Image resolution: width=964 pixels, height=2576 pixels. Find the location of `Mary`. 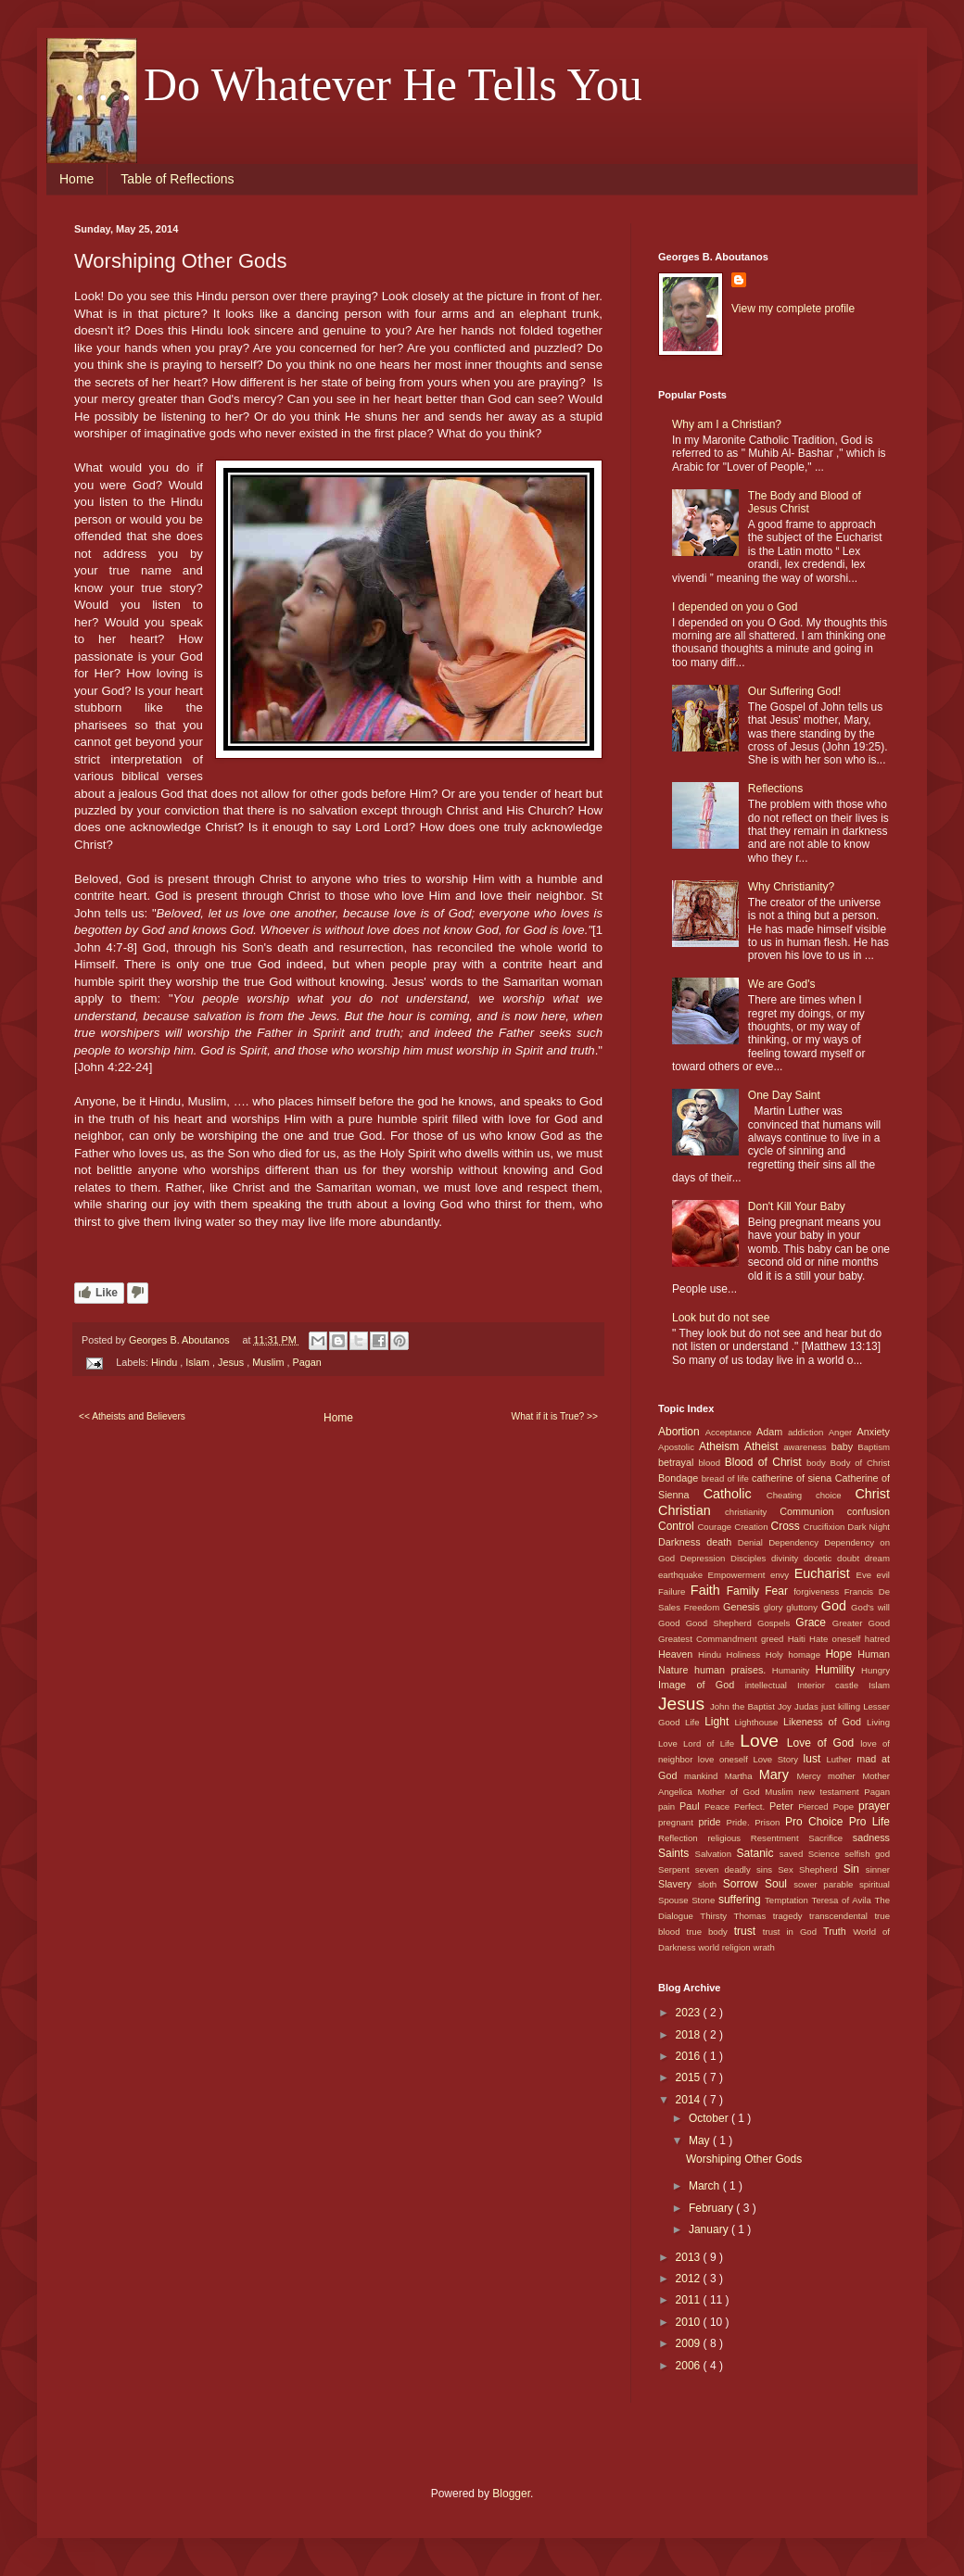

Mary is located at coordinates (778, 1774).